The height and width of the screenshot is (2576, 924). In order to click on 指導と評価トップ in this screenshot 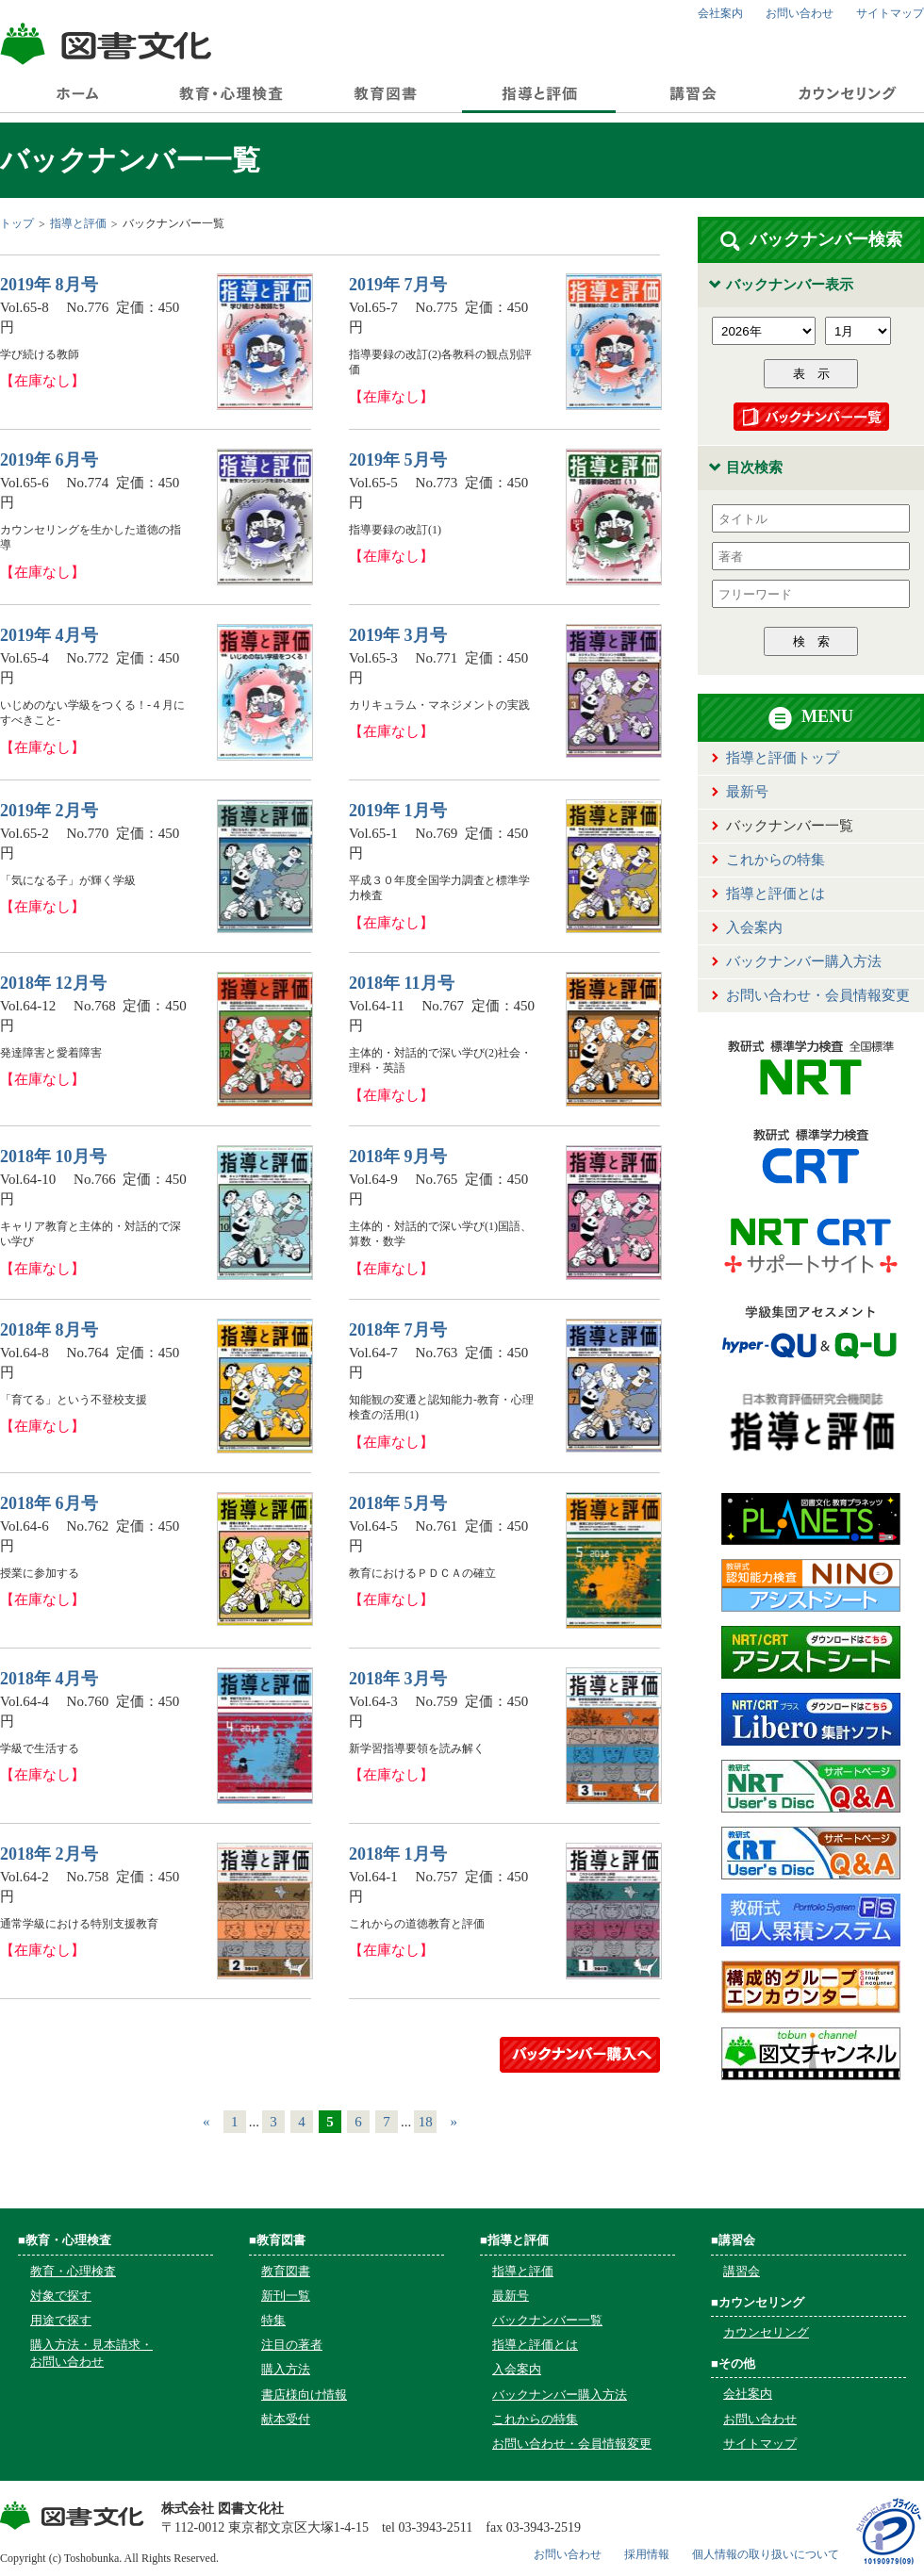, I will do `click(782, 757)`.